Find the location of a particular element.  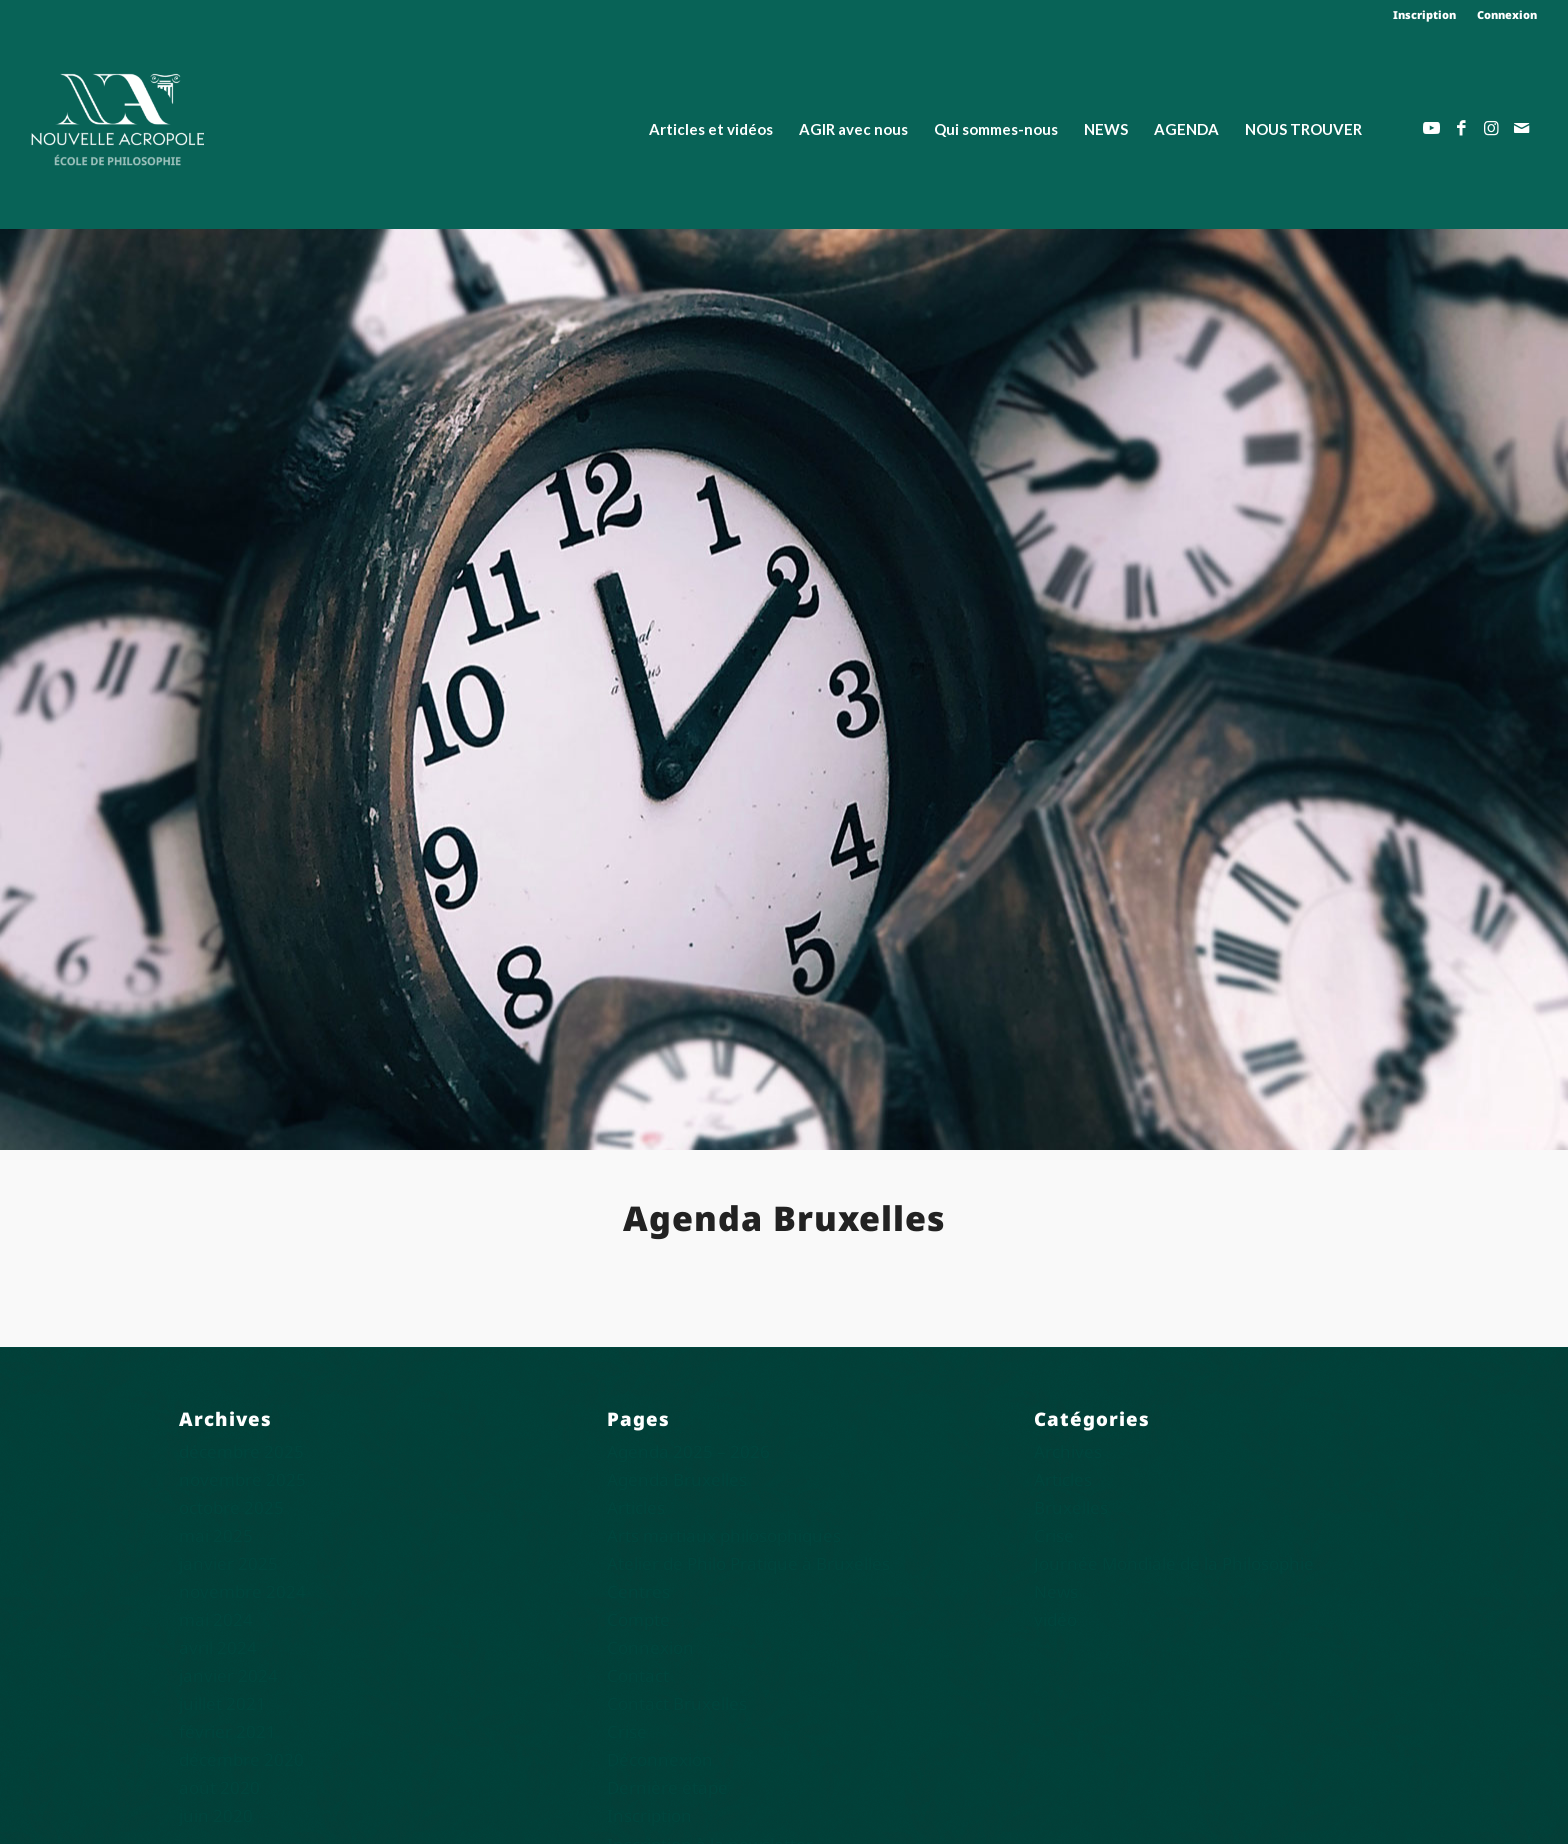

Archives is located at coordinates (1068, 1451).